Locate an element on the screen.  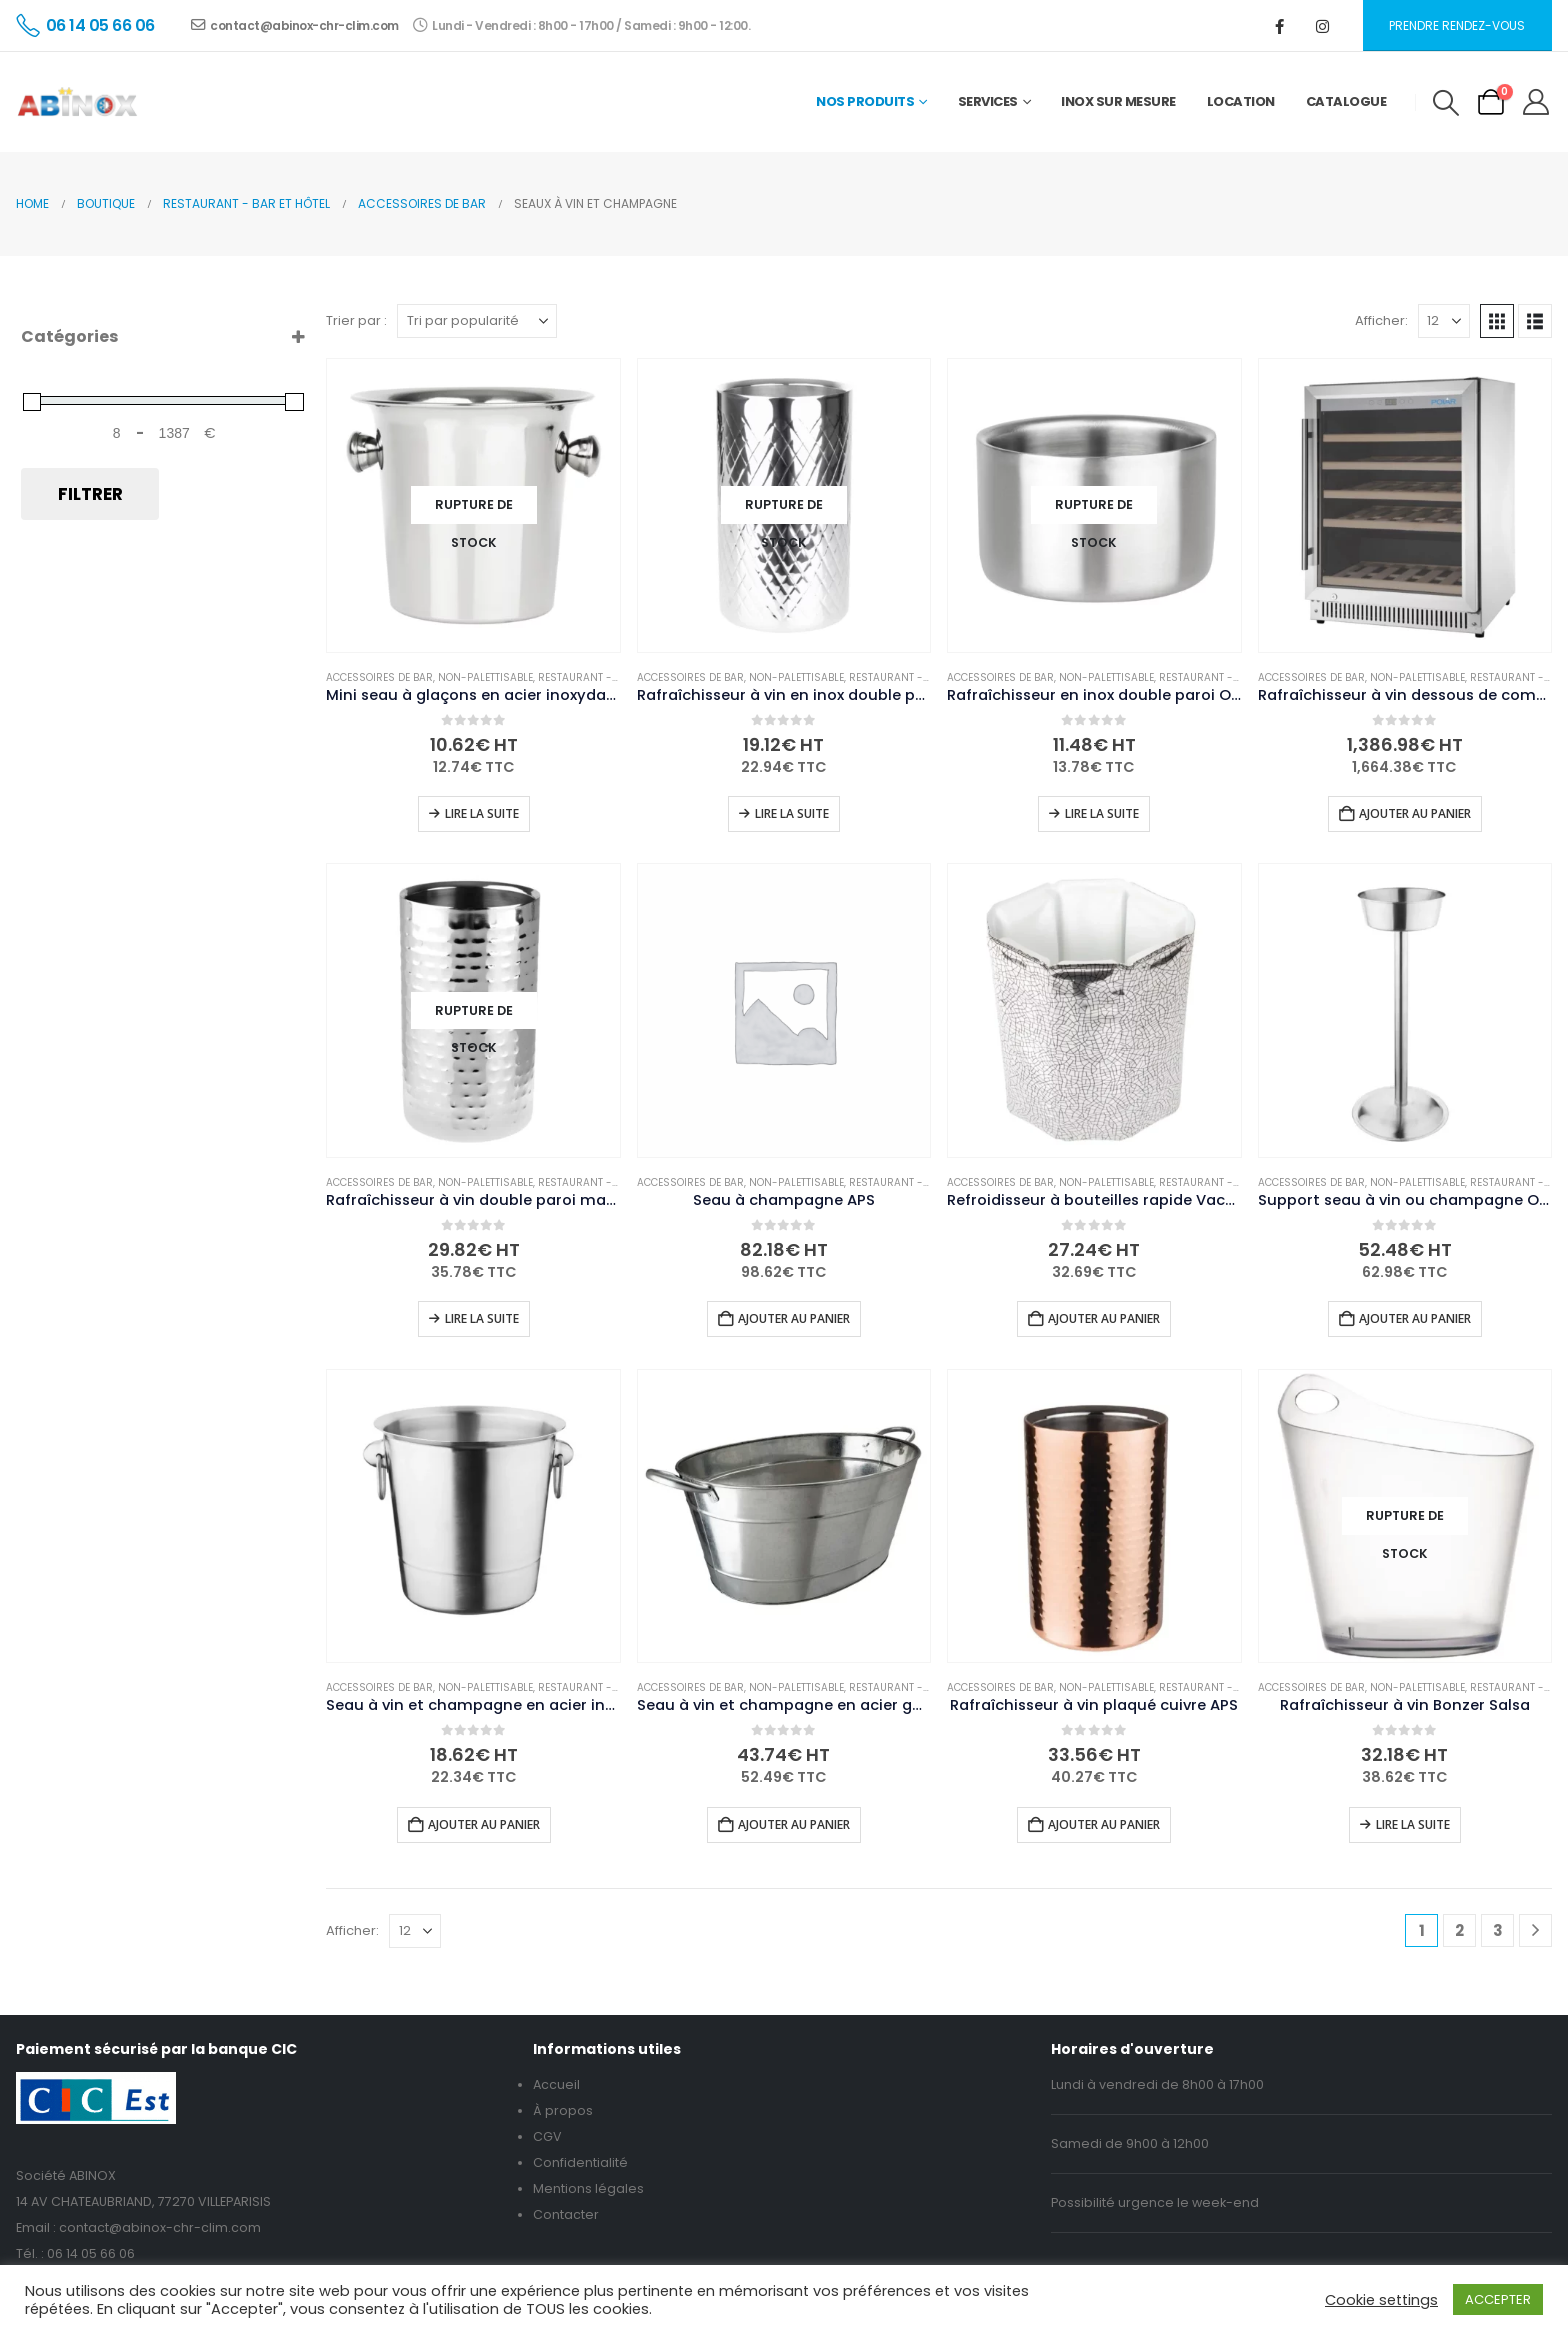
[button] is located at coordinates (1445, 103).